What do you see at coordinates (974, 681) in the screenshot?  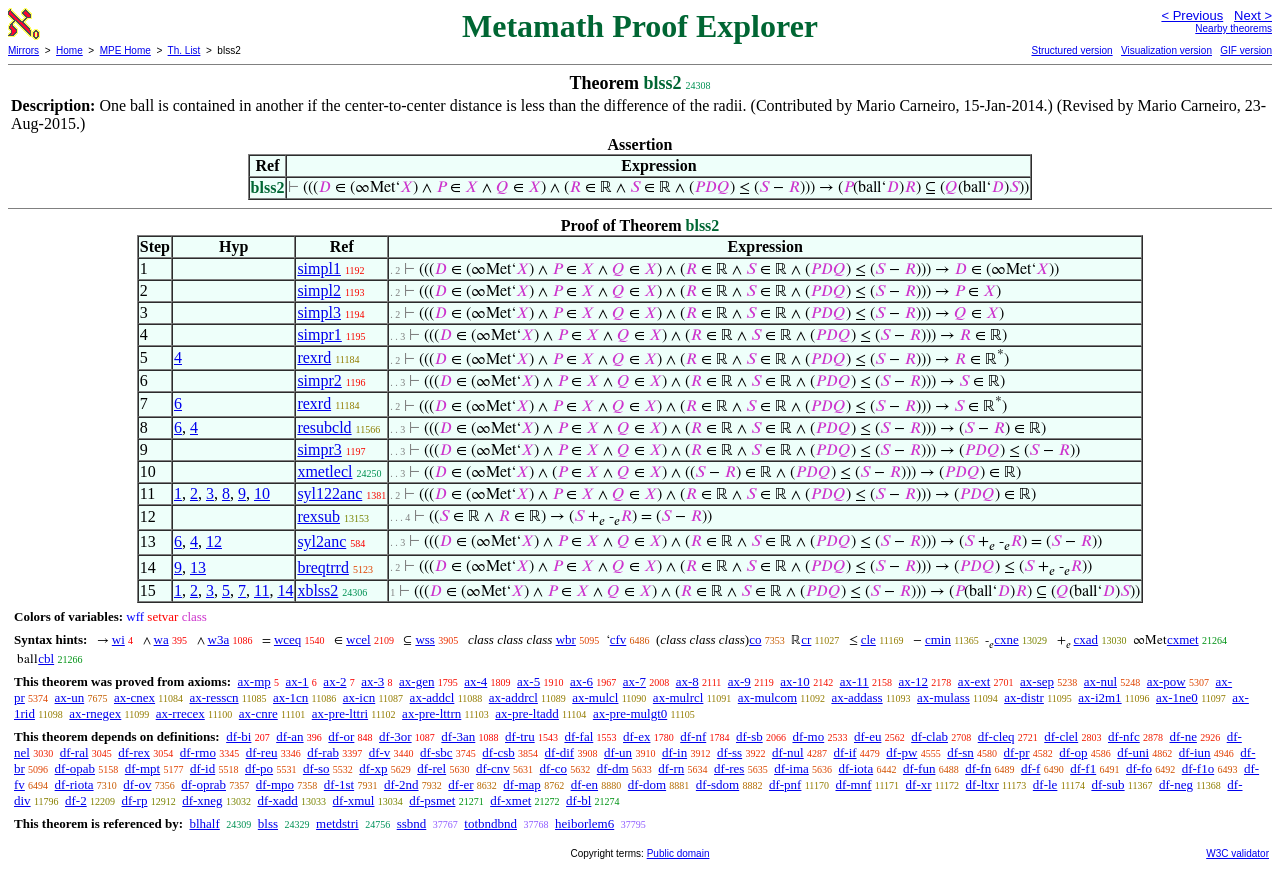 I see `ax-ext` at bounding box center [974, 681].